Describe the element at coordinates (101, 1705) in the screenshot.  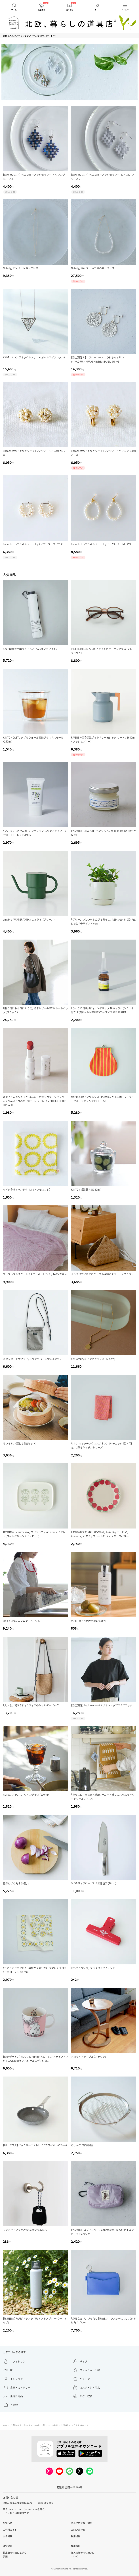
I see `【当店別注】fog linen work / リネントップス / ブラック` at that location.